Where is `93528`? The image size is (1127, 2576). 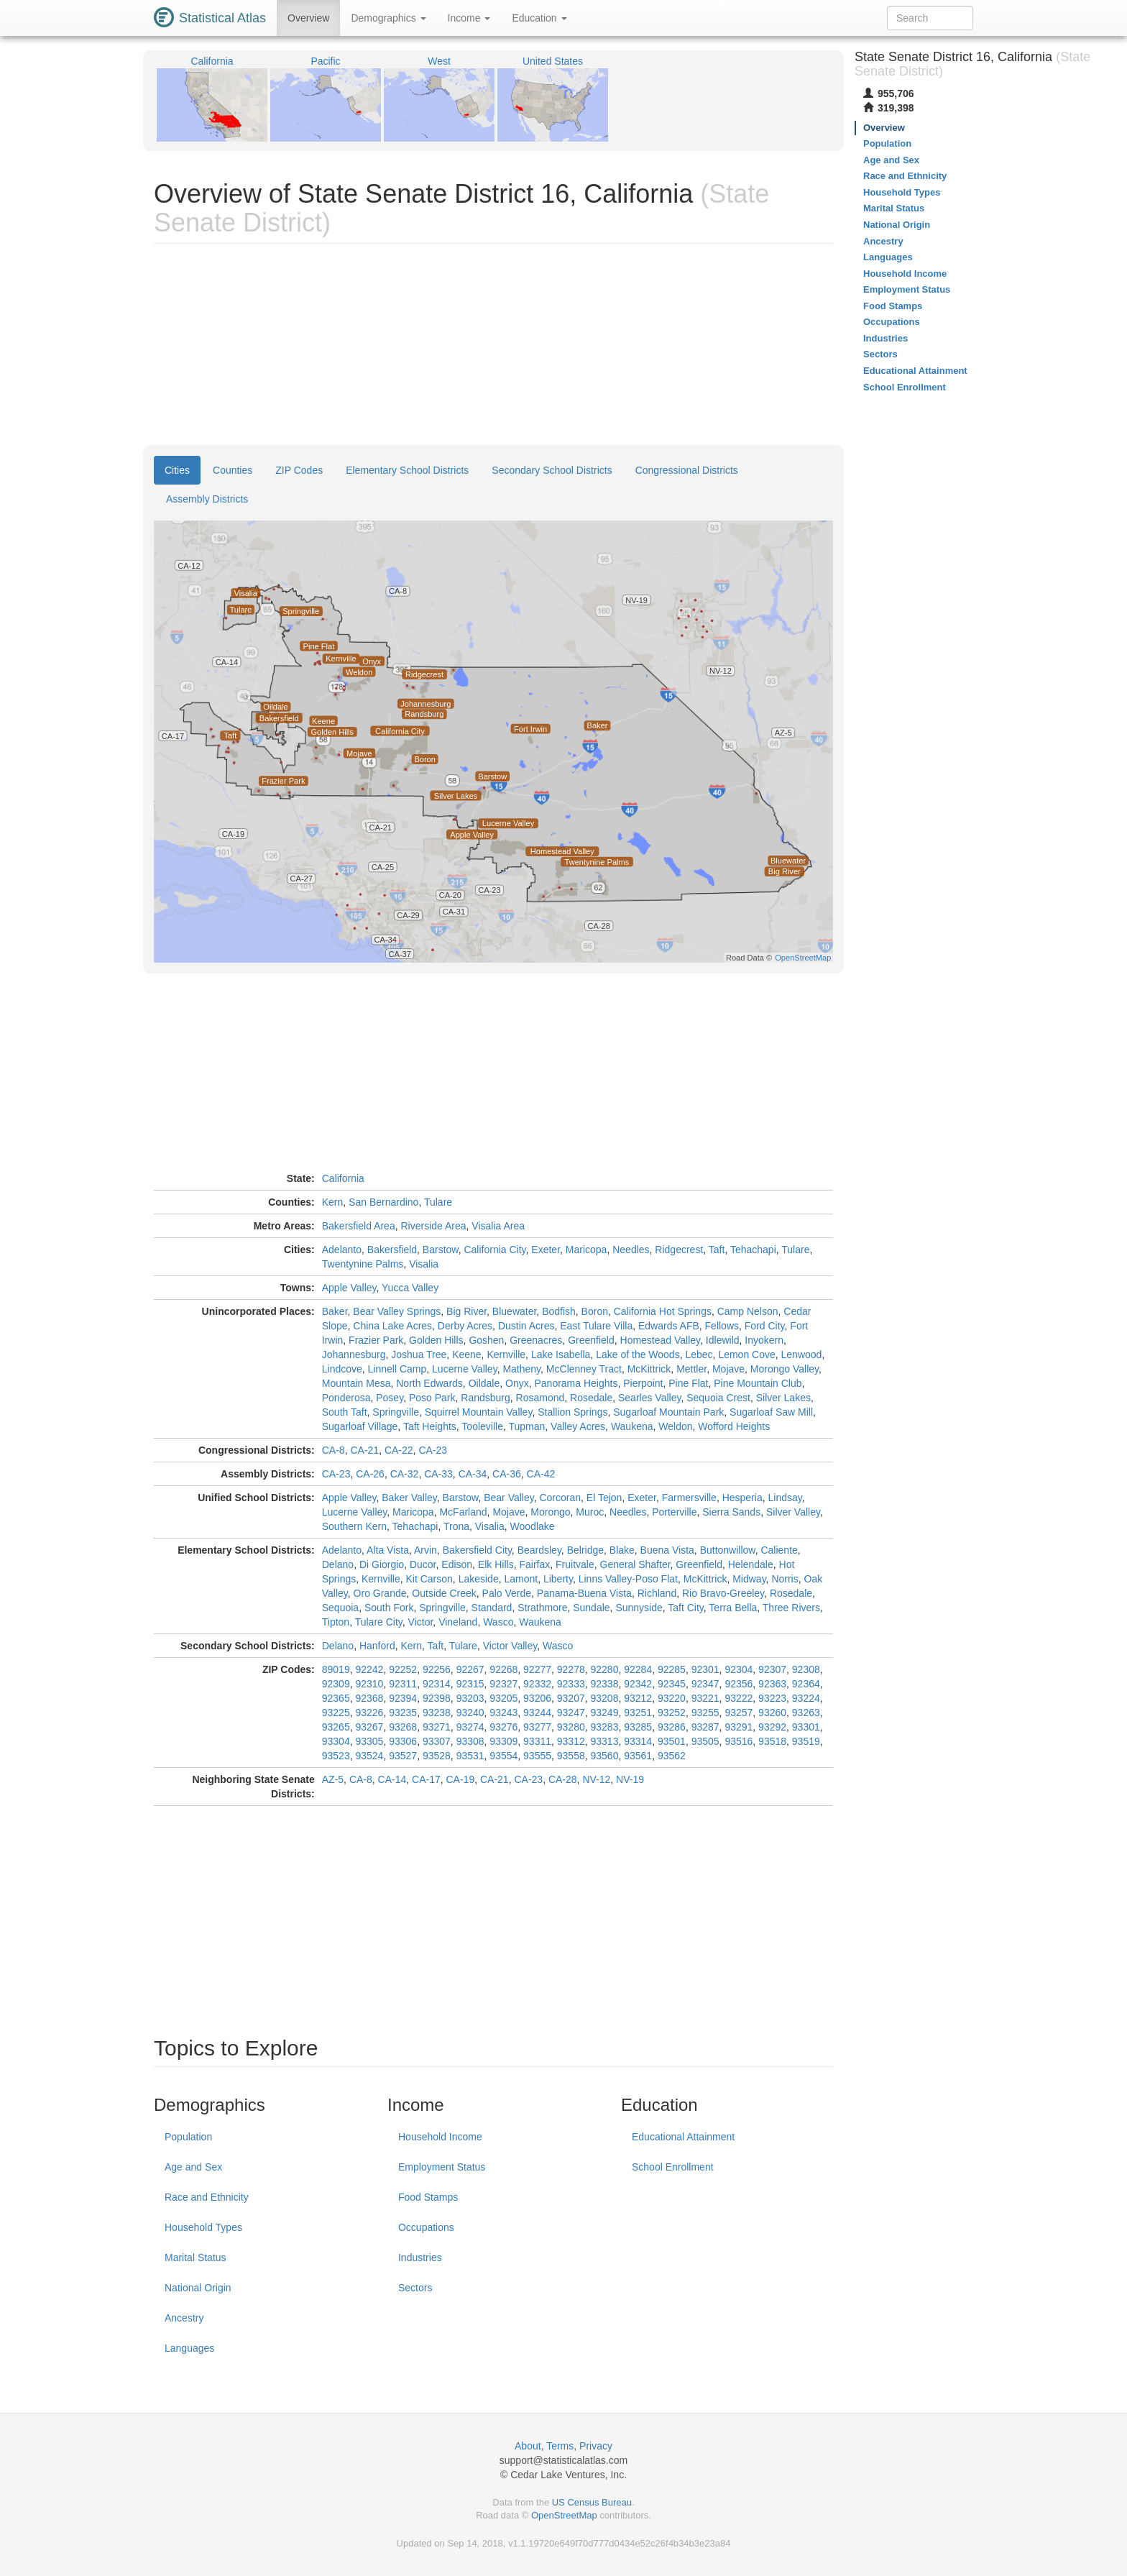 93528 is located at coordinates (437, 1755).